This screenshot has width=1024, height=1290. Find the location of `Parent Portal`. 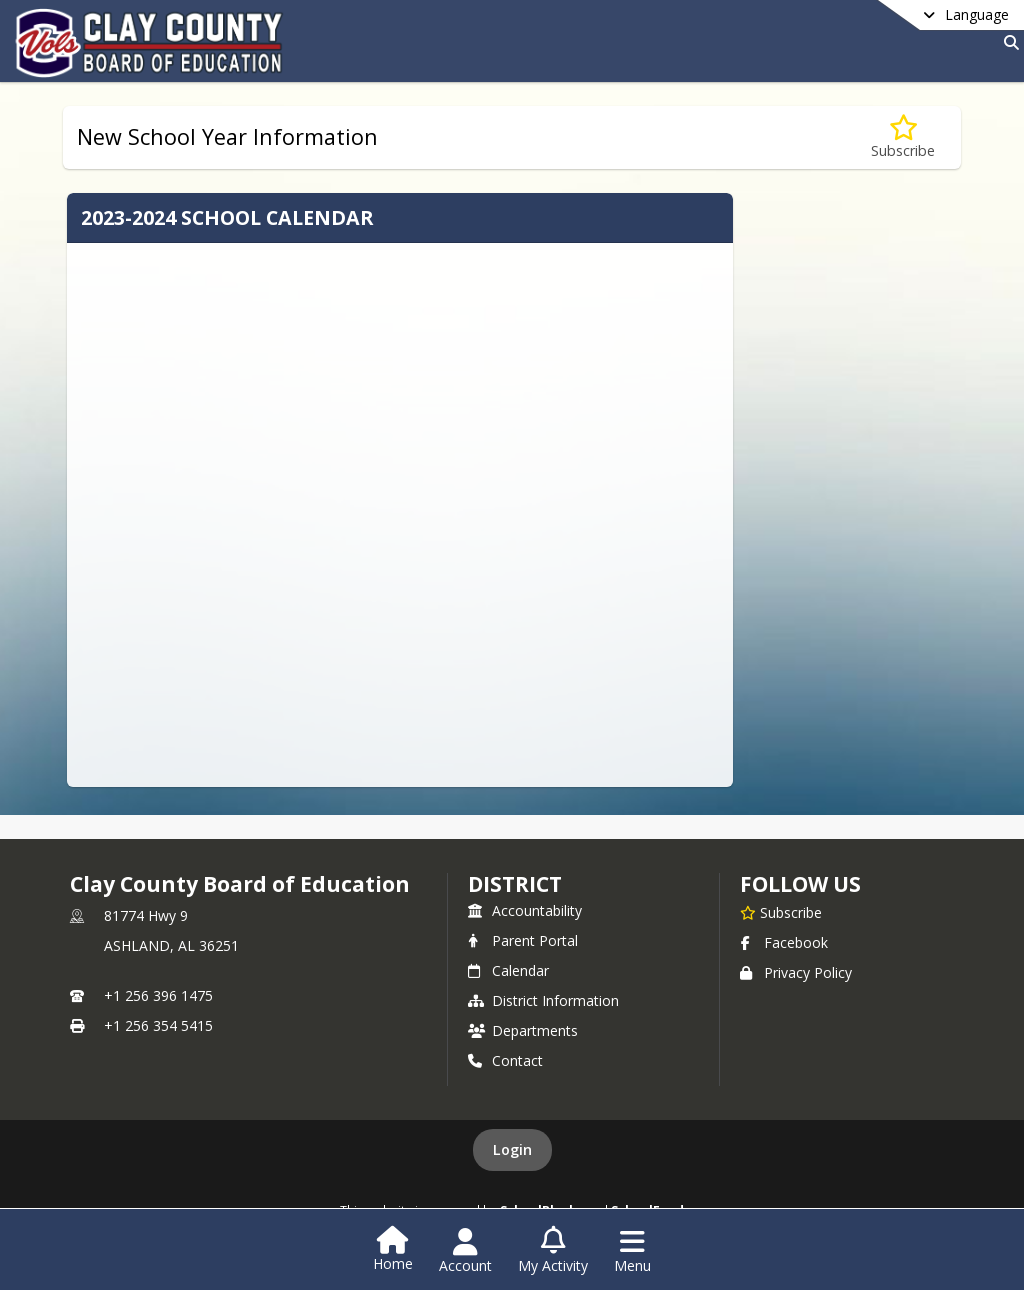

Parent Portal is located at coordinates (523, 940).